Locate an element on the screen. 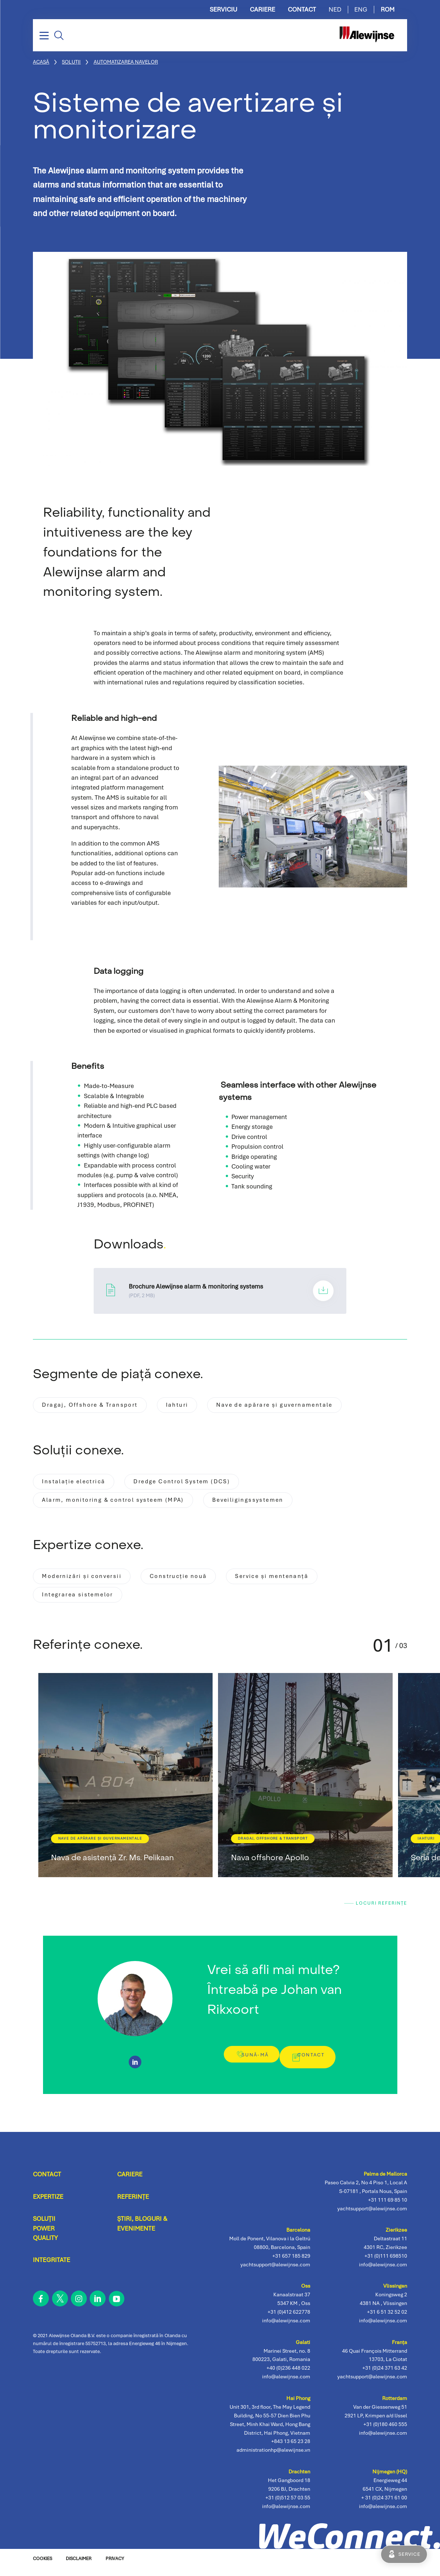 This screenshot has width=440, height=2576. +31 111 69 85 10 is located at coordinates (387, 2206).